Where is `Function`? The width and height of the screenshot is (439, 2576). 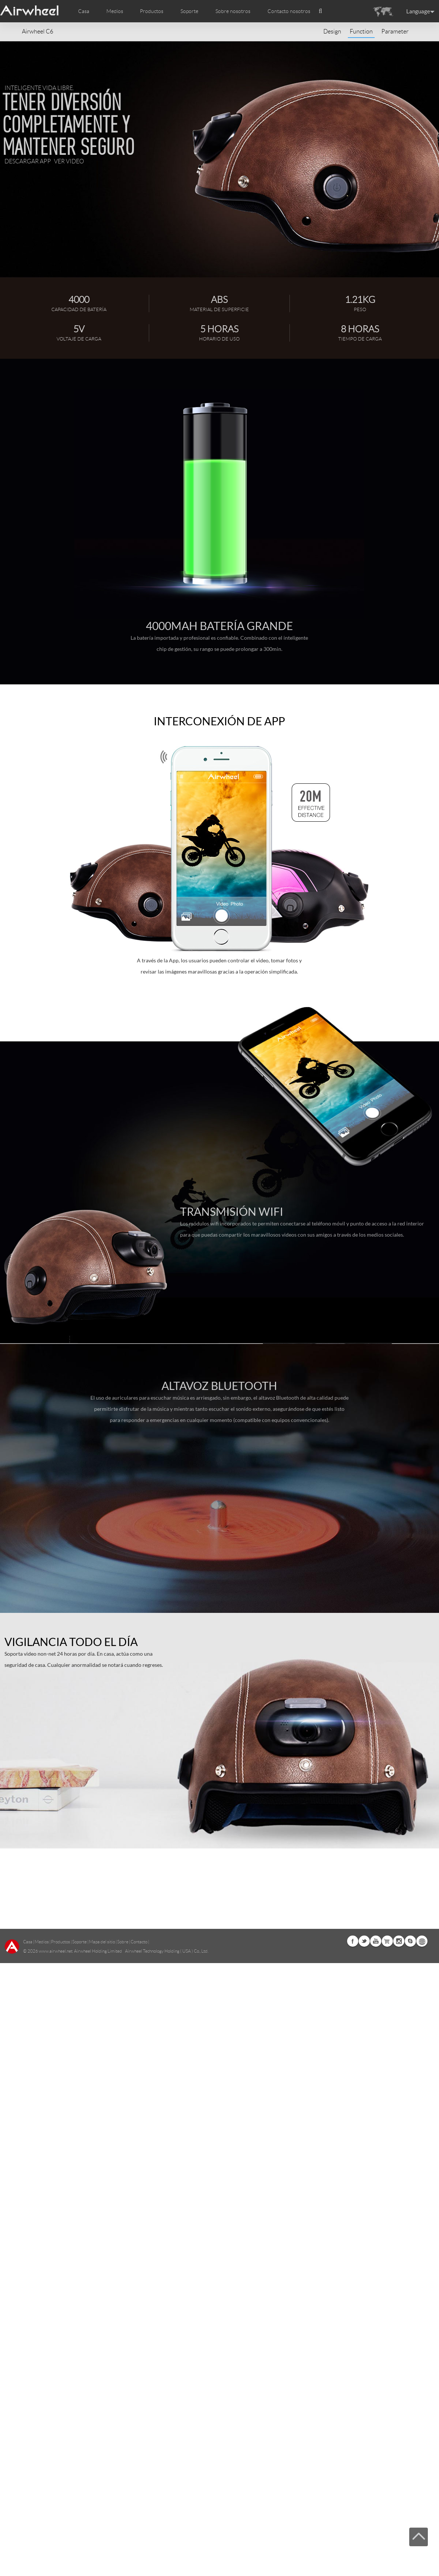 Function is located at coordinates (361, 31).